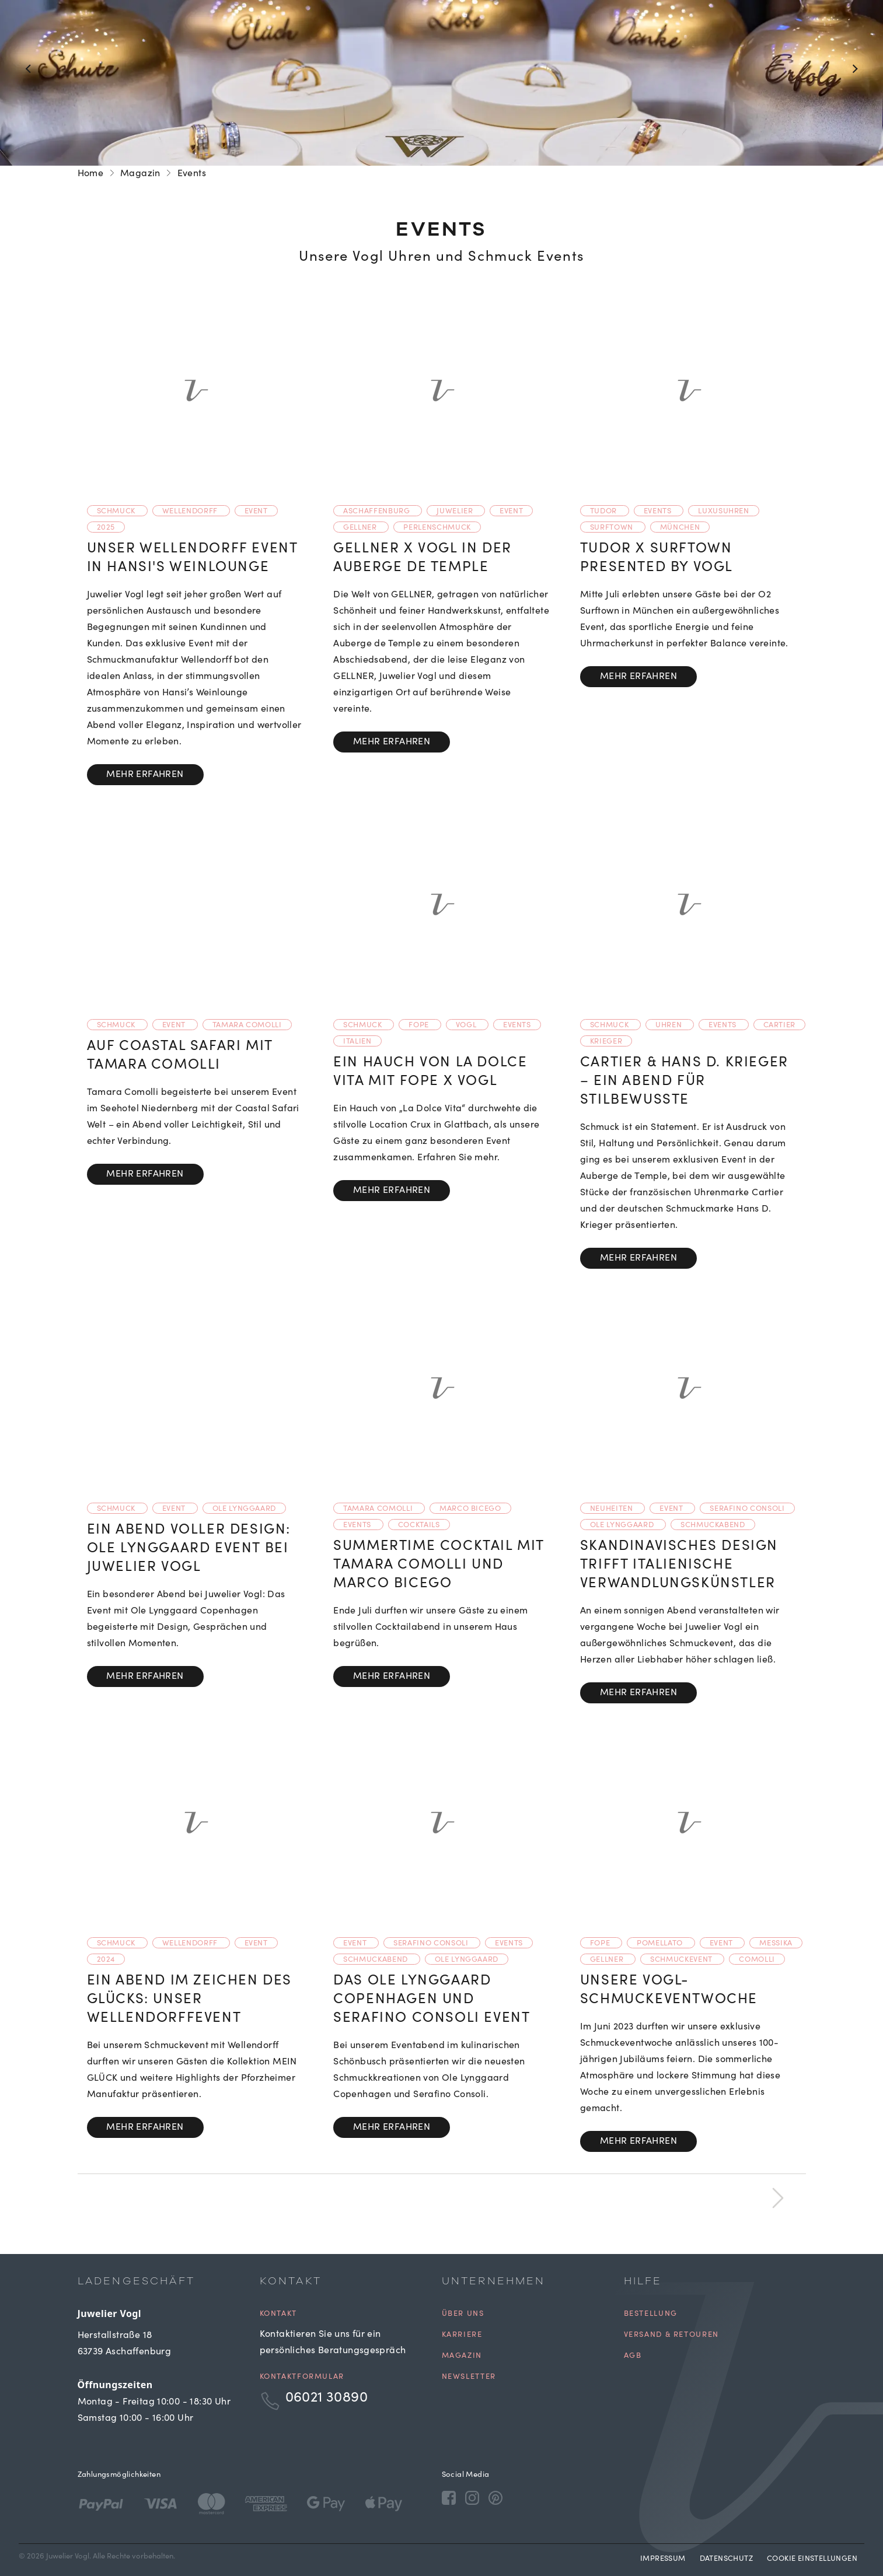 The image size is (883, 2576). Describe the element at coordinates (778, 2195) in the screenshot. I see `[next]` at that location.